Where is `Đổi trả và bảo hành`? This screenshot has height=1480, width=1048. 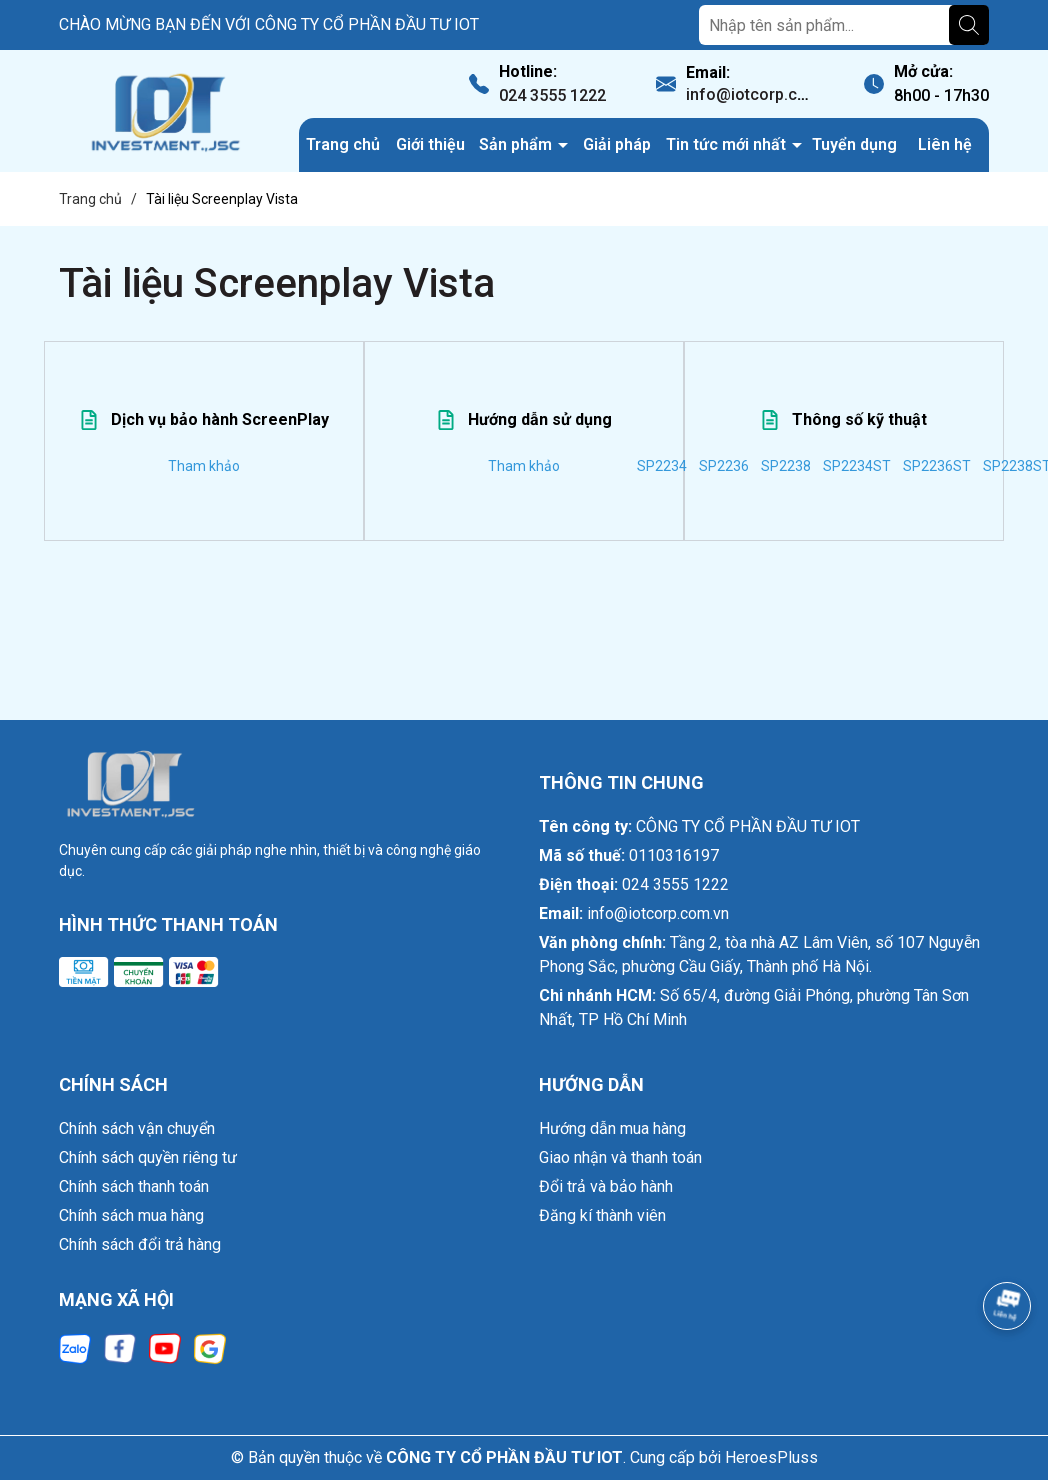
Đổi trả và bảo hành is located at coordinates (606, 1186).